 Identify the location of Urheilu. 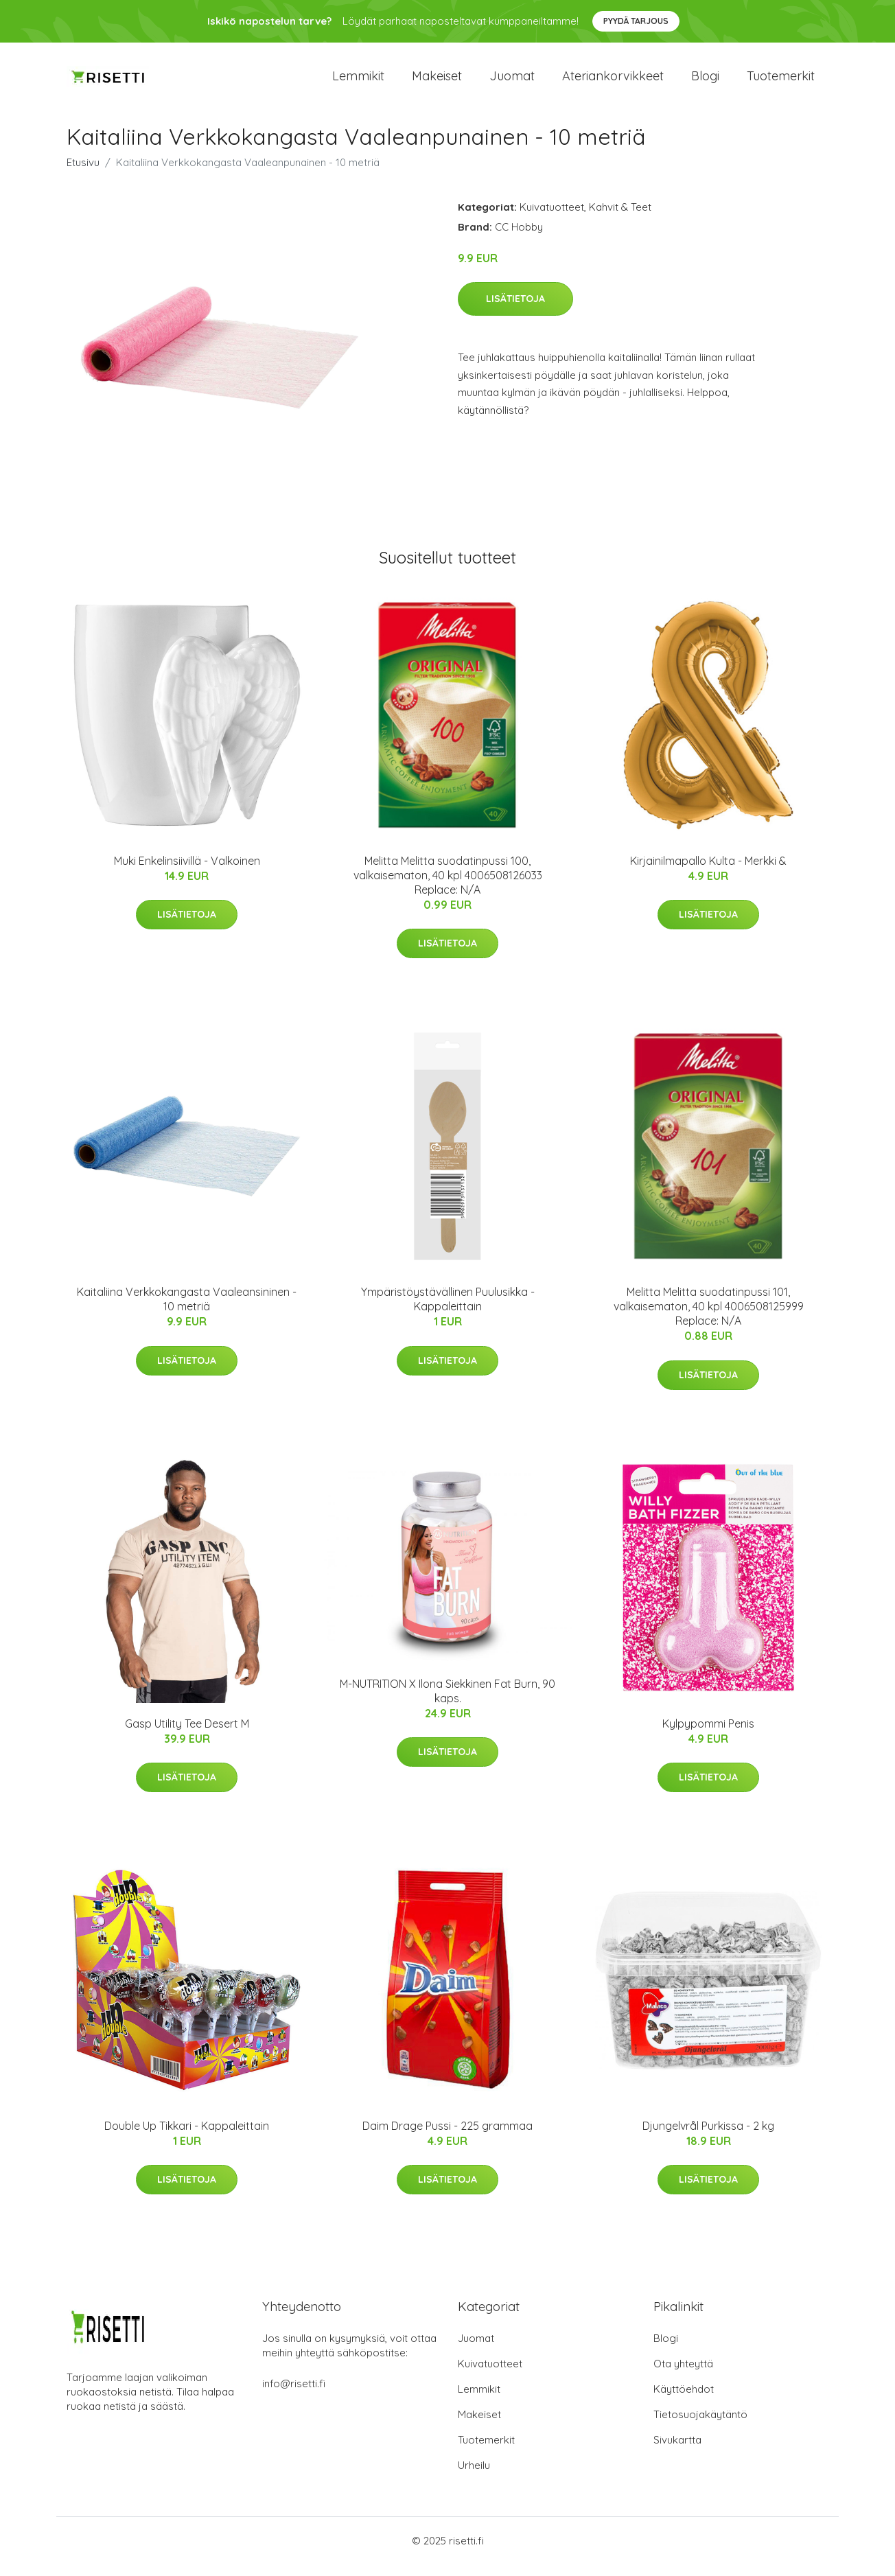
(474, 2476).